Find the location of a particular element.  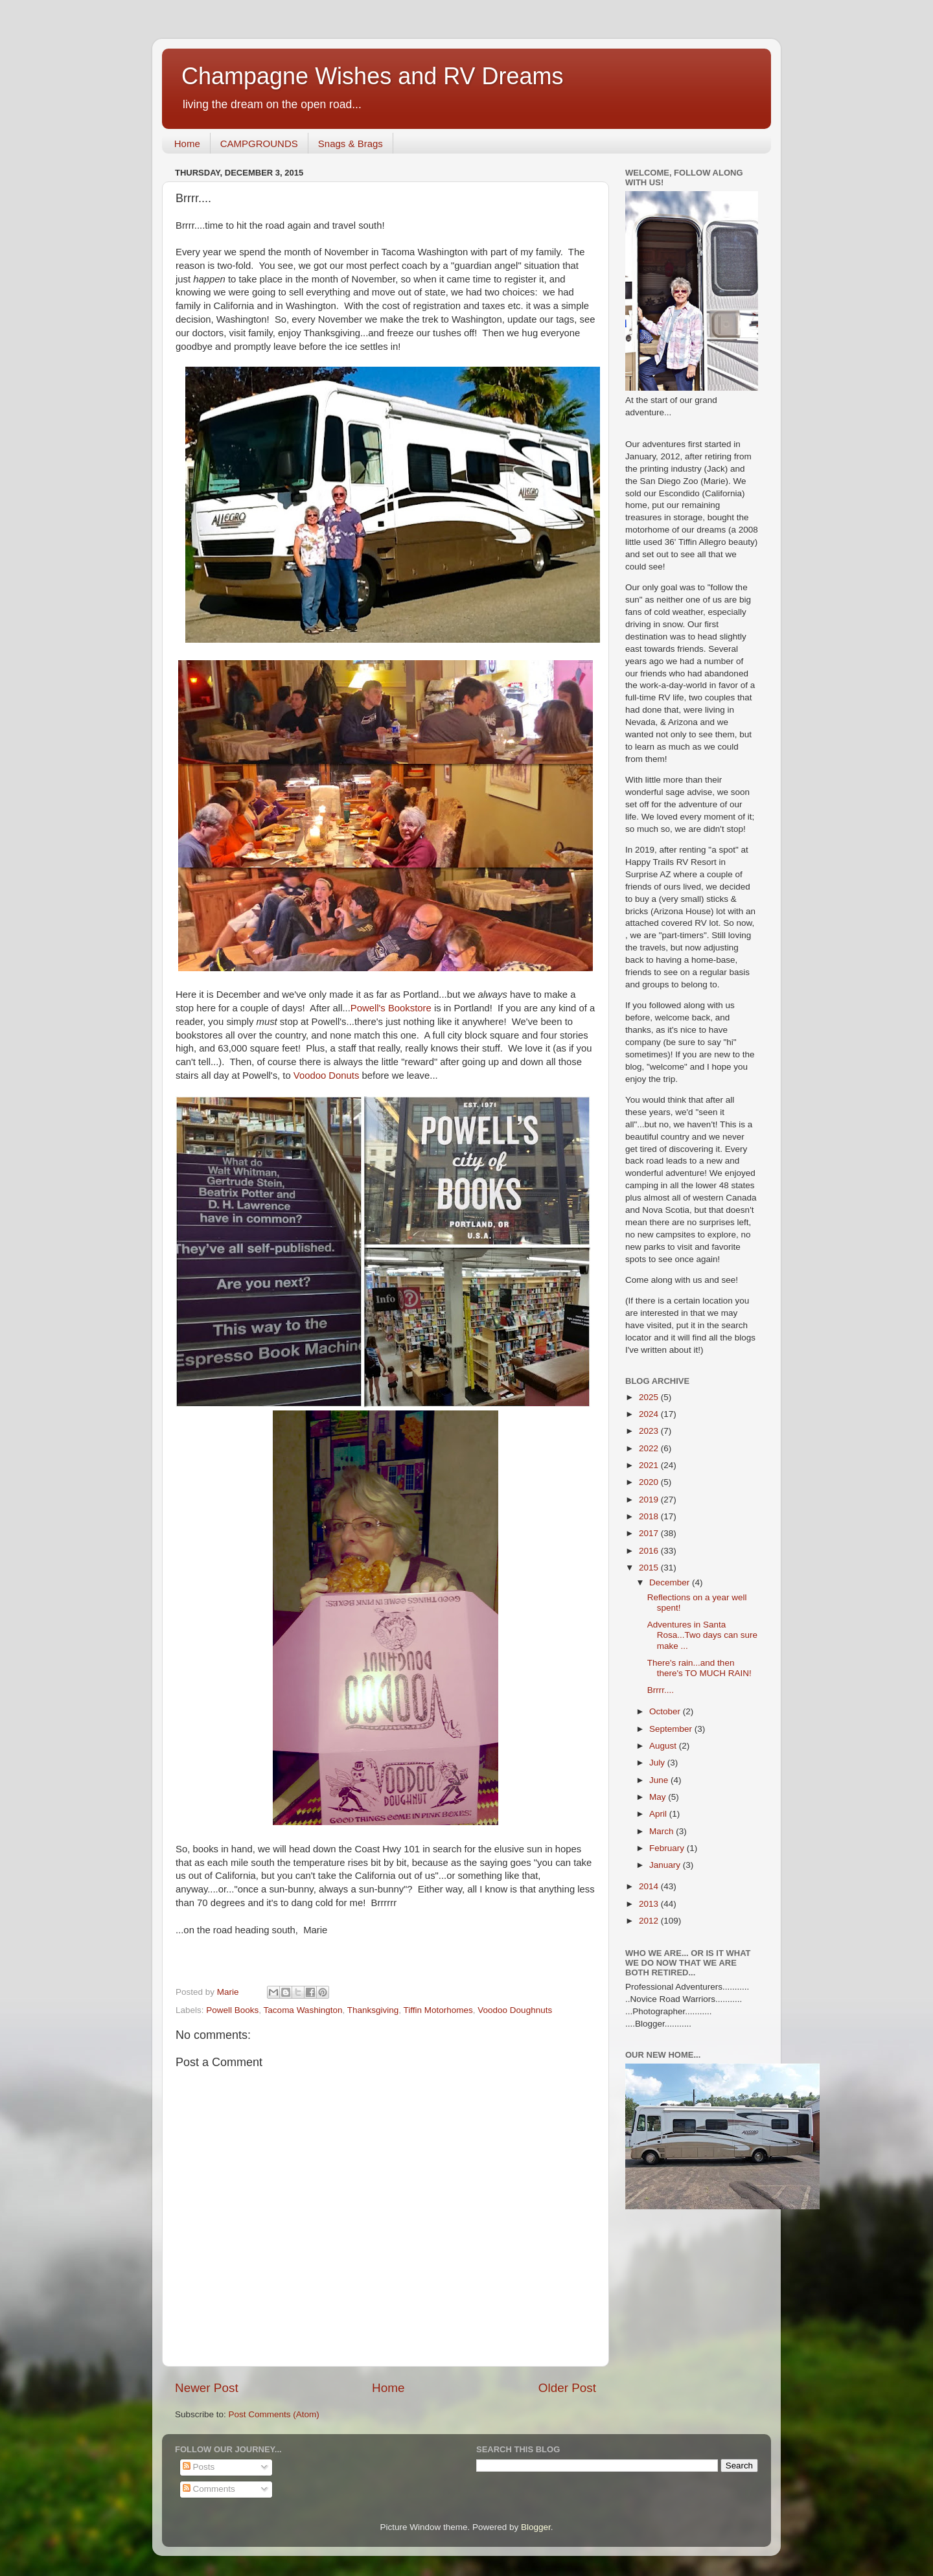

July is located at coordinates (658, 1762).